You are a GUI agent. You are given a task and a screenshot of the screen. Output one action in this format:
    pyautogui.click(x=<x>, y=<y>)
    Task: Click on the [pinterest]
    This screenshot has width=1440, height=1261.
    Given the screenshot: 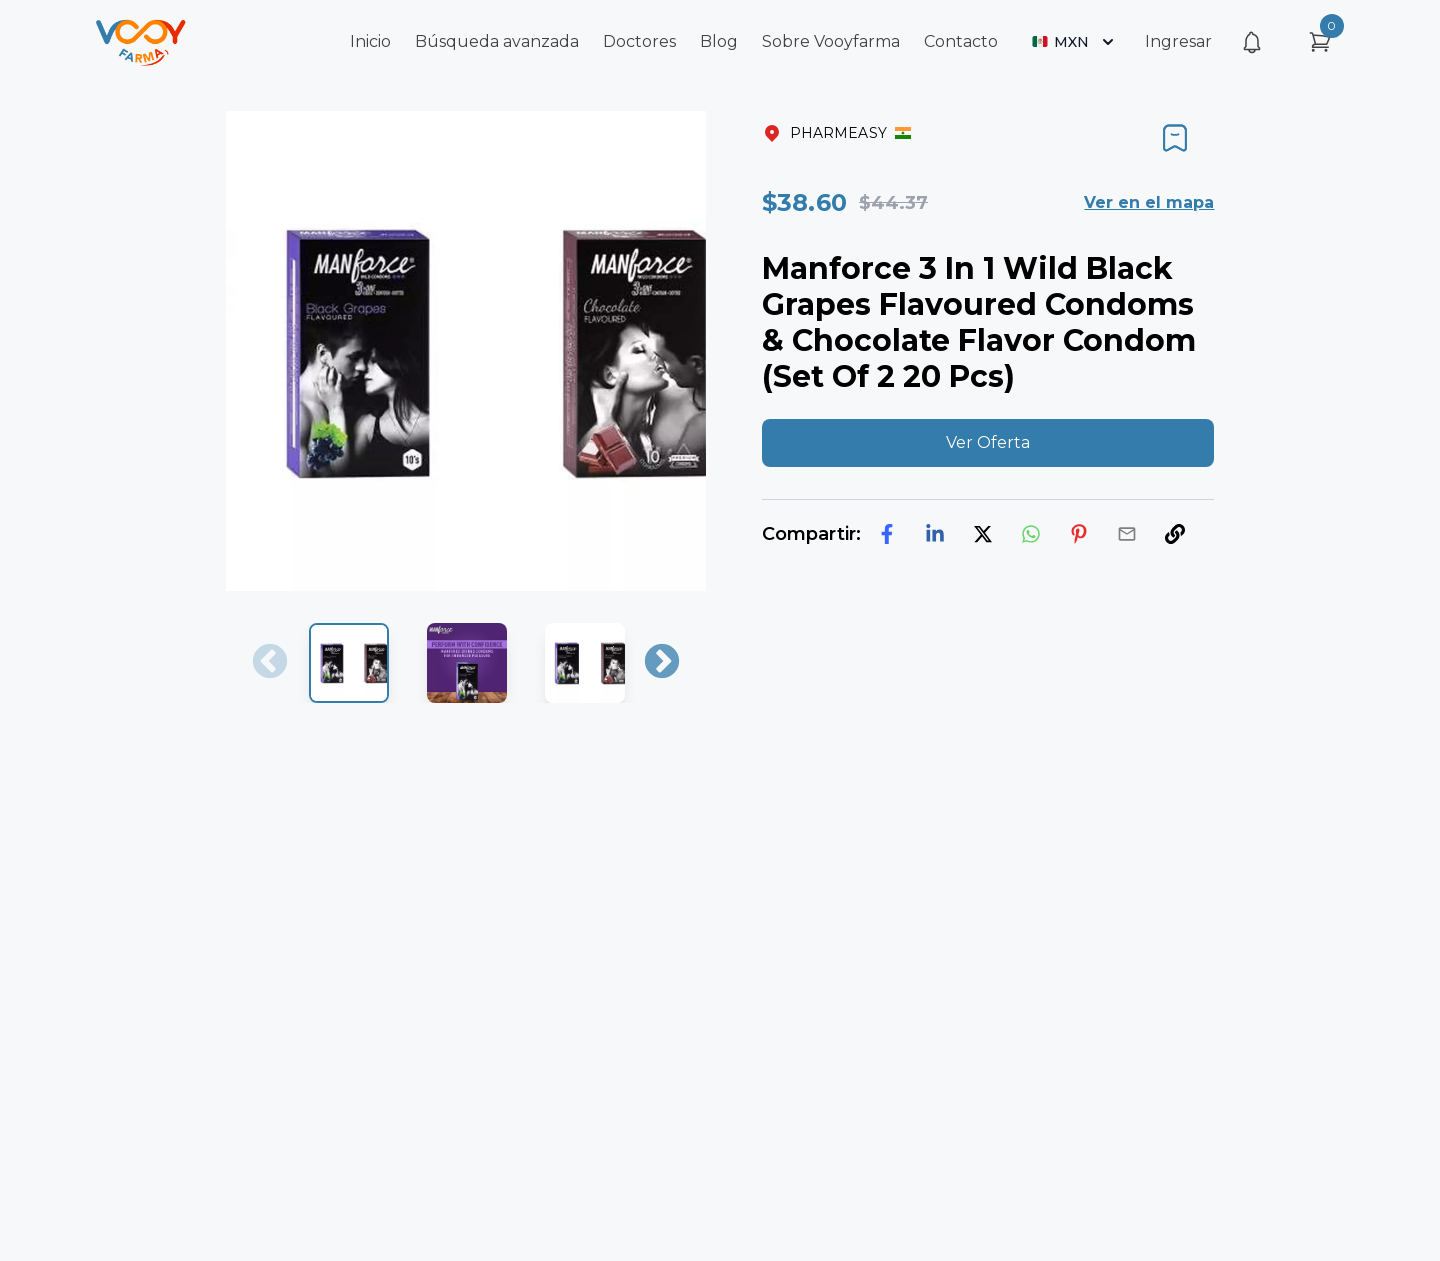 What is the action you would take?
    pyautogui.click(x=1079, y=534)
    